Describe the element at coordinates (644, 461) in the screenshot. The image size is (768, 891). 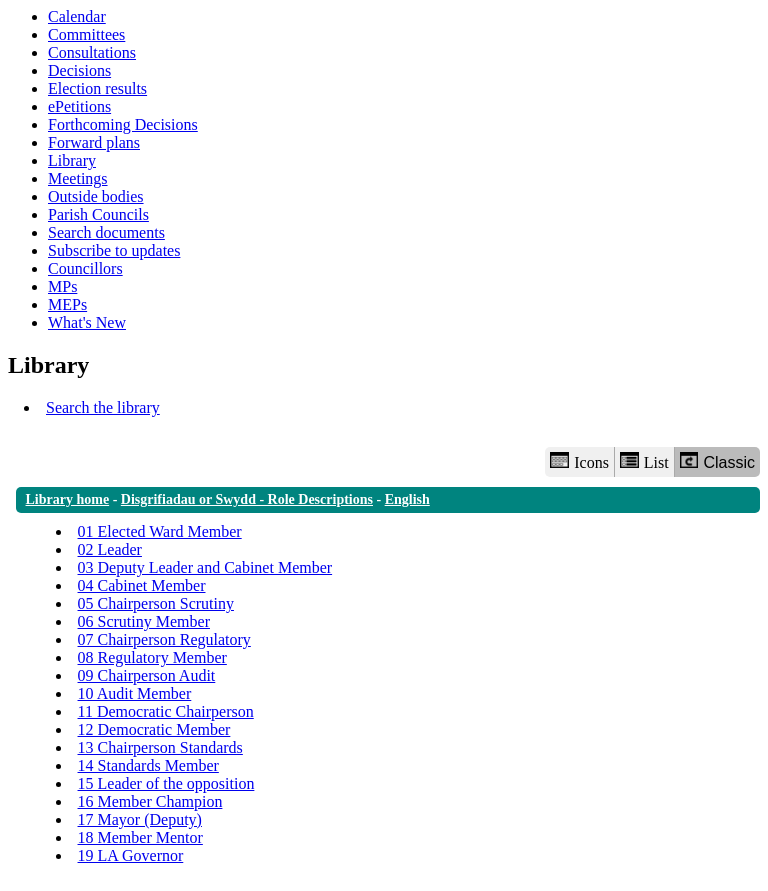
I see `List` at that location.